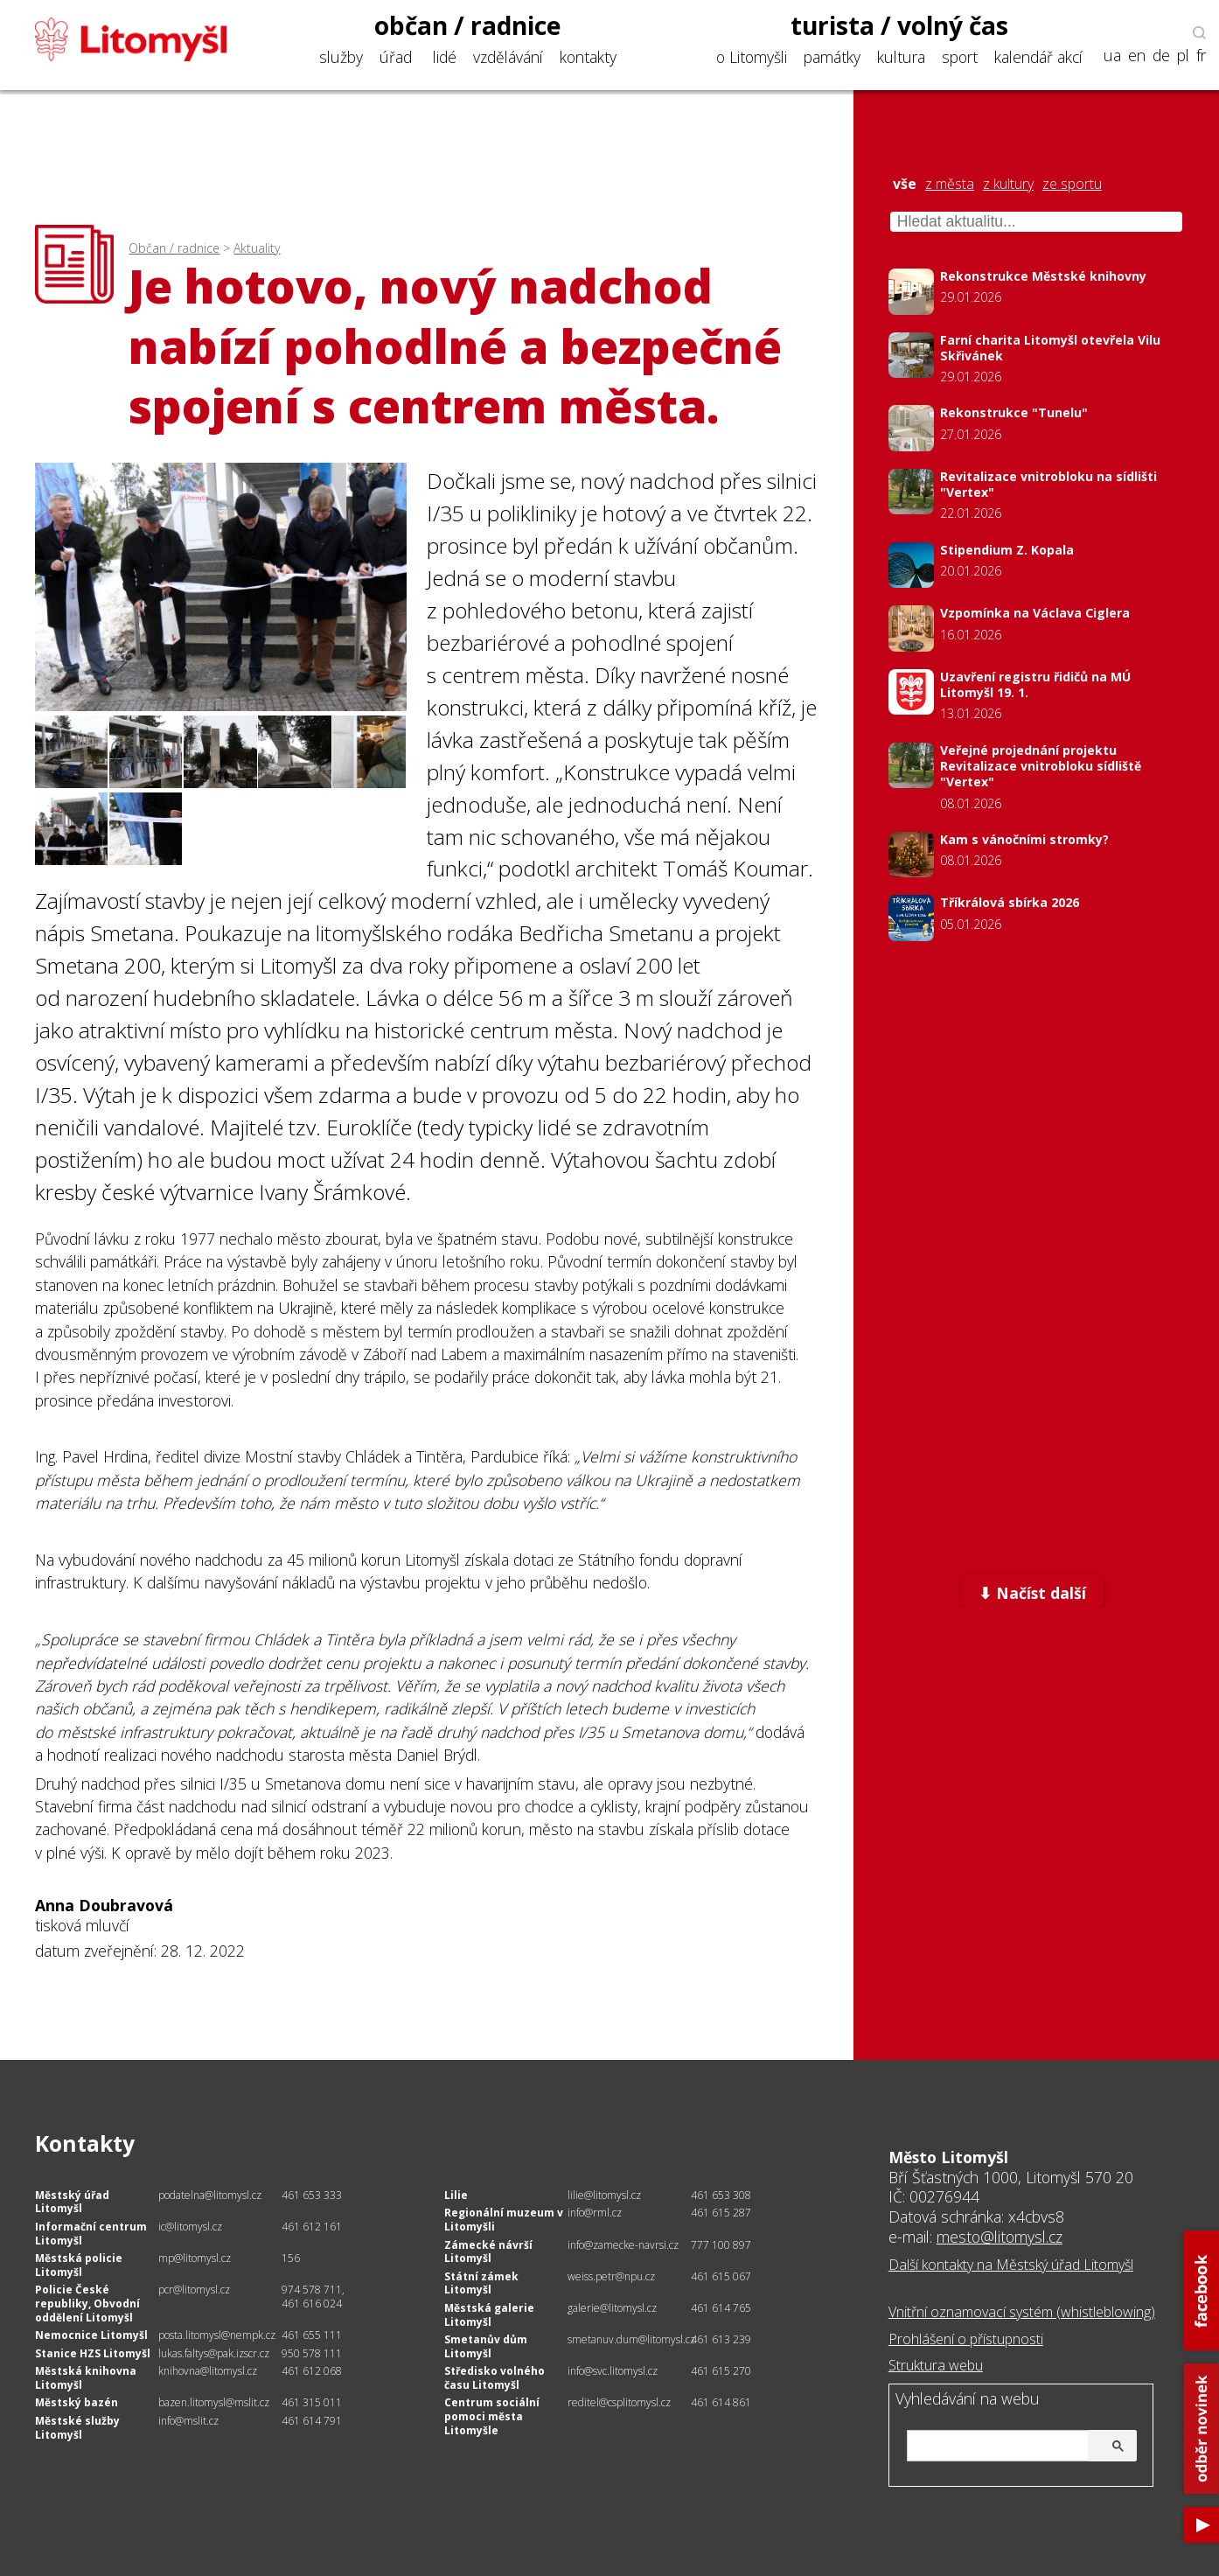  What do you see at coordinates (256, 248) in the screenshot?
I see `Aktuality` at bounding box center [256, 248].